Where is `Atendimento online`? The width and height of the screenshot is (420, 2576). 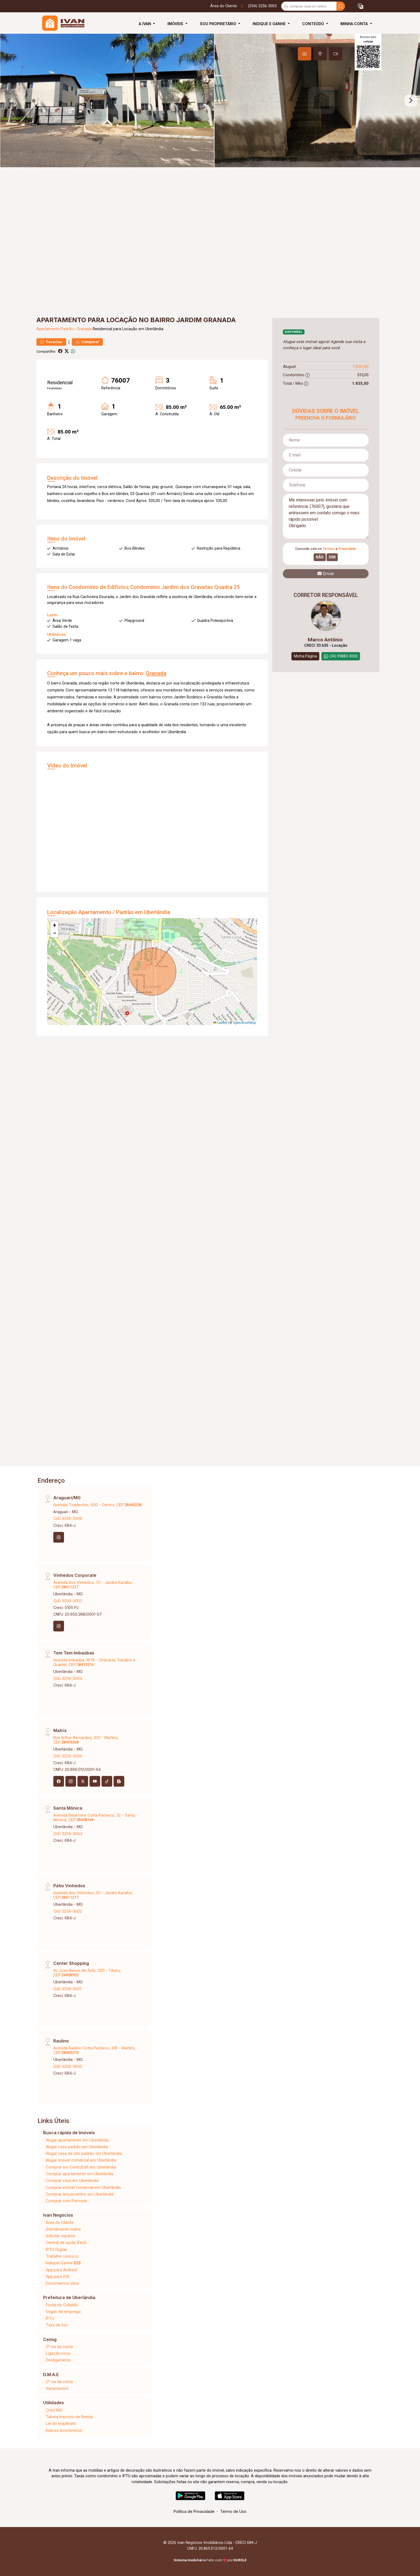
Atendimento online is located at coordinates (63, 2229).